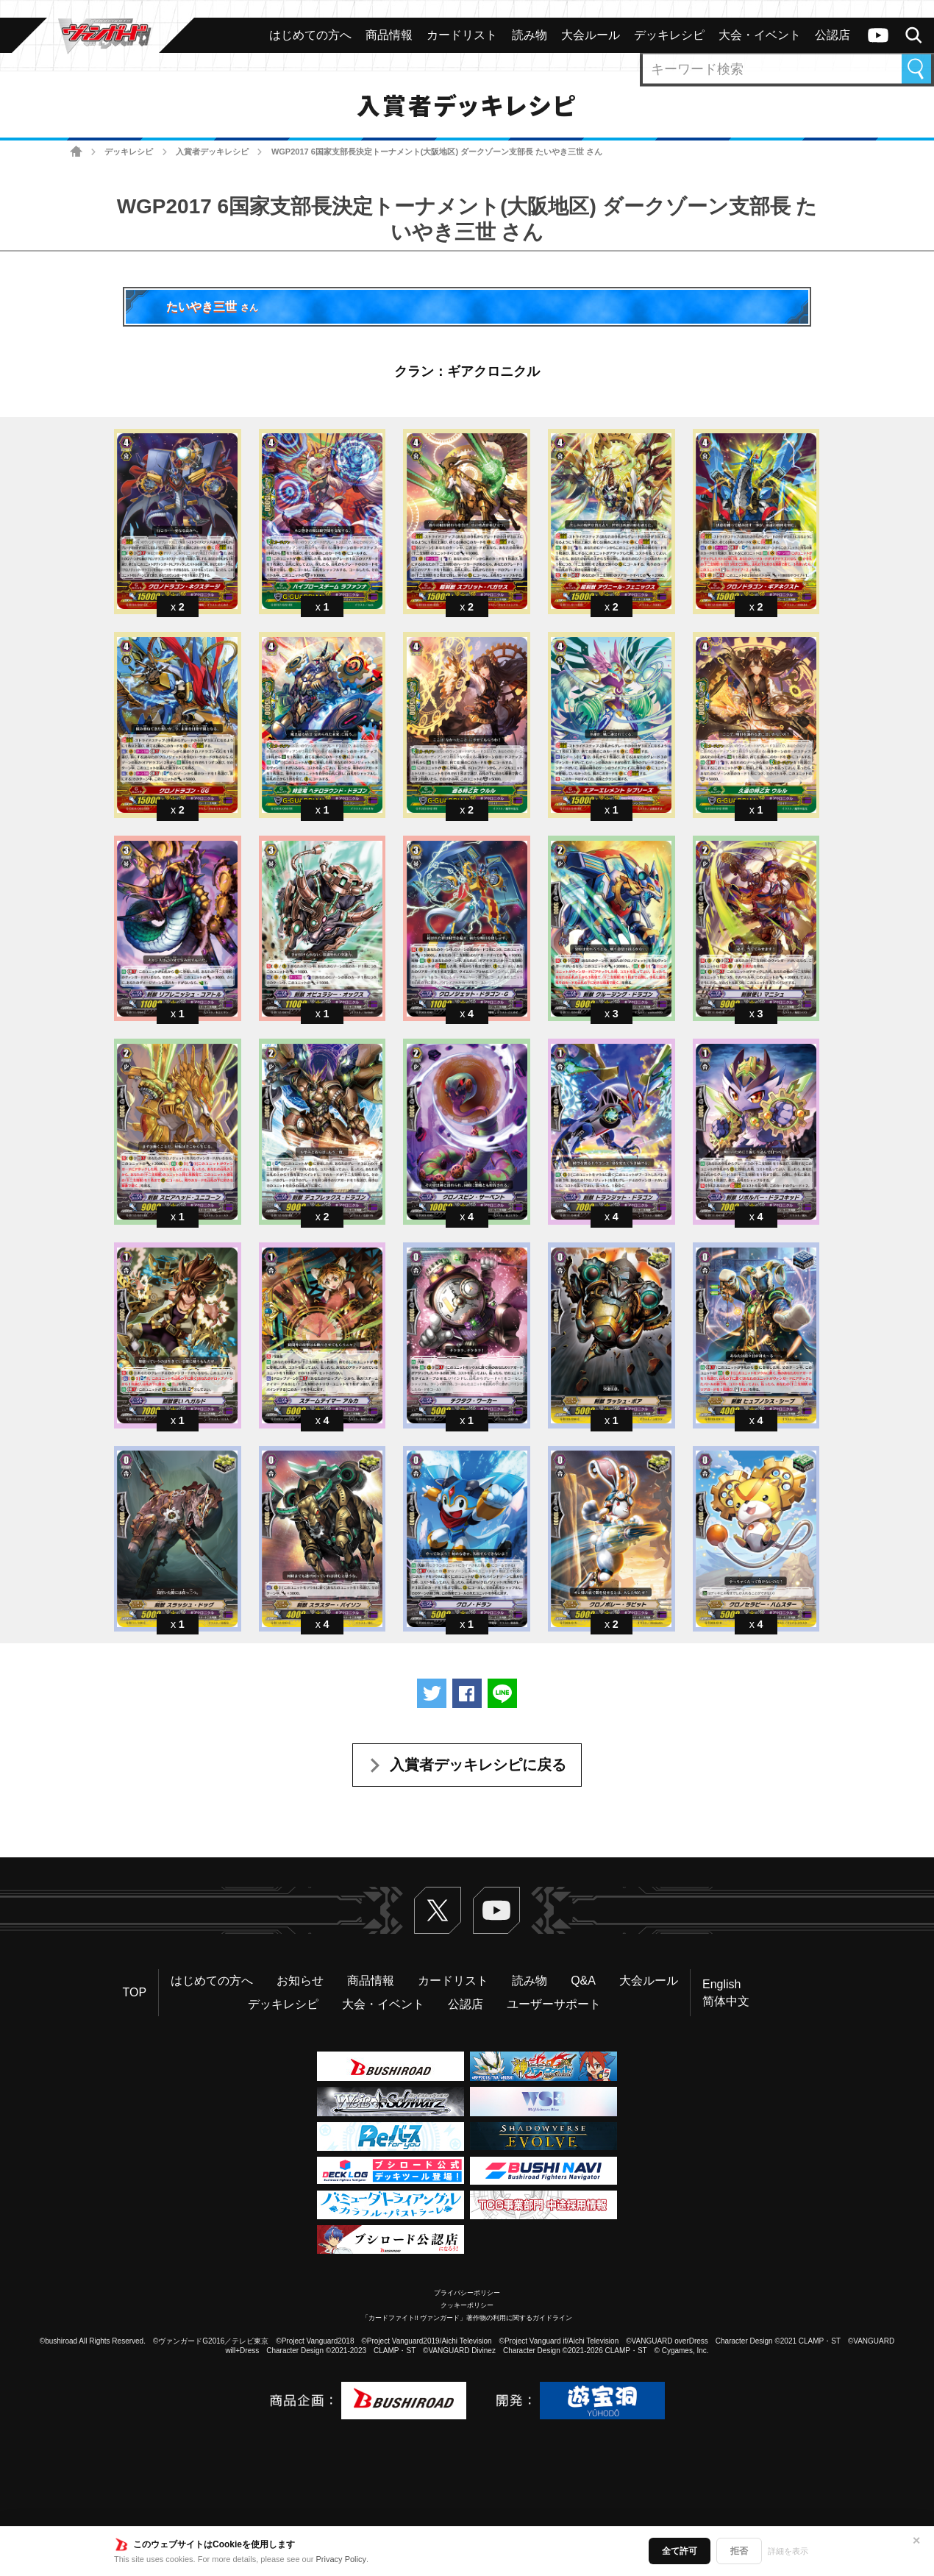 The height and width of the screenshot is (2576, 934). Describe the element at coordinates (916, 2541) in the screenshot. I see `✕ [閉じる]` at that location.